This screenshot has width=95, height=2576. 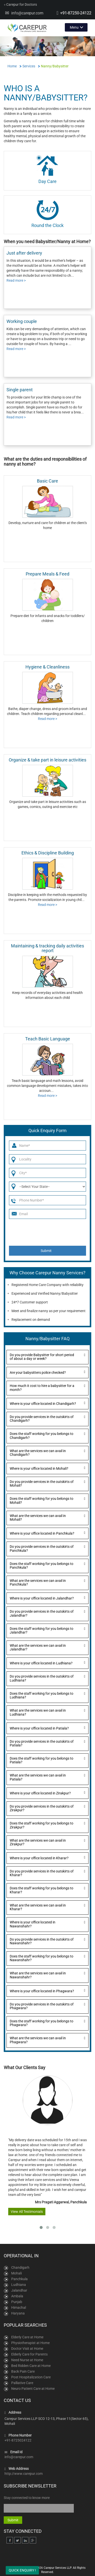 What do you see at coordinates (16, 280) in the screenshot?
I see `Read more >` at bounding box center [16, 280].